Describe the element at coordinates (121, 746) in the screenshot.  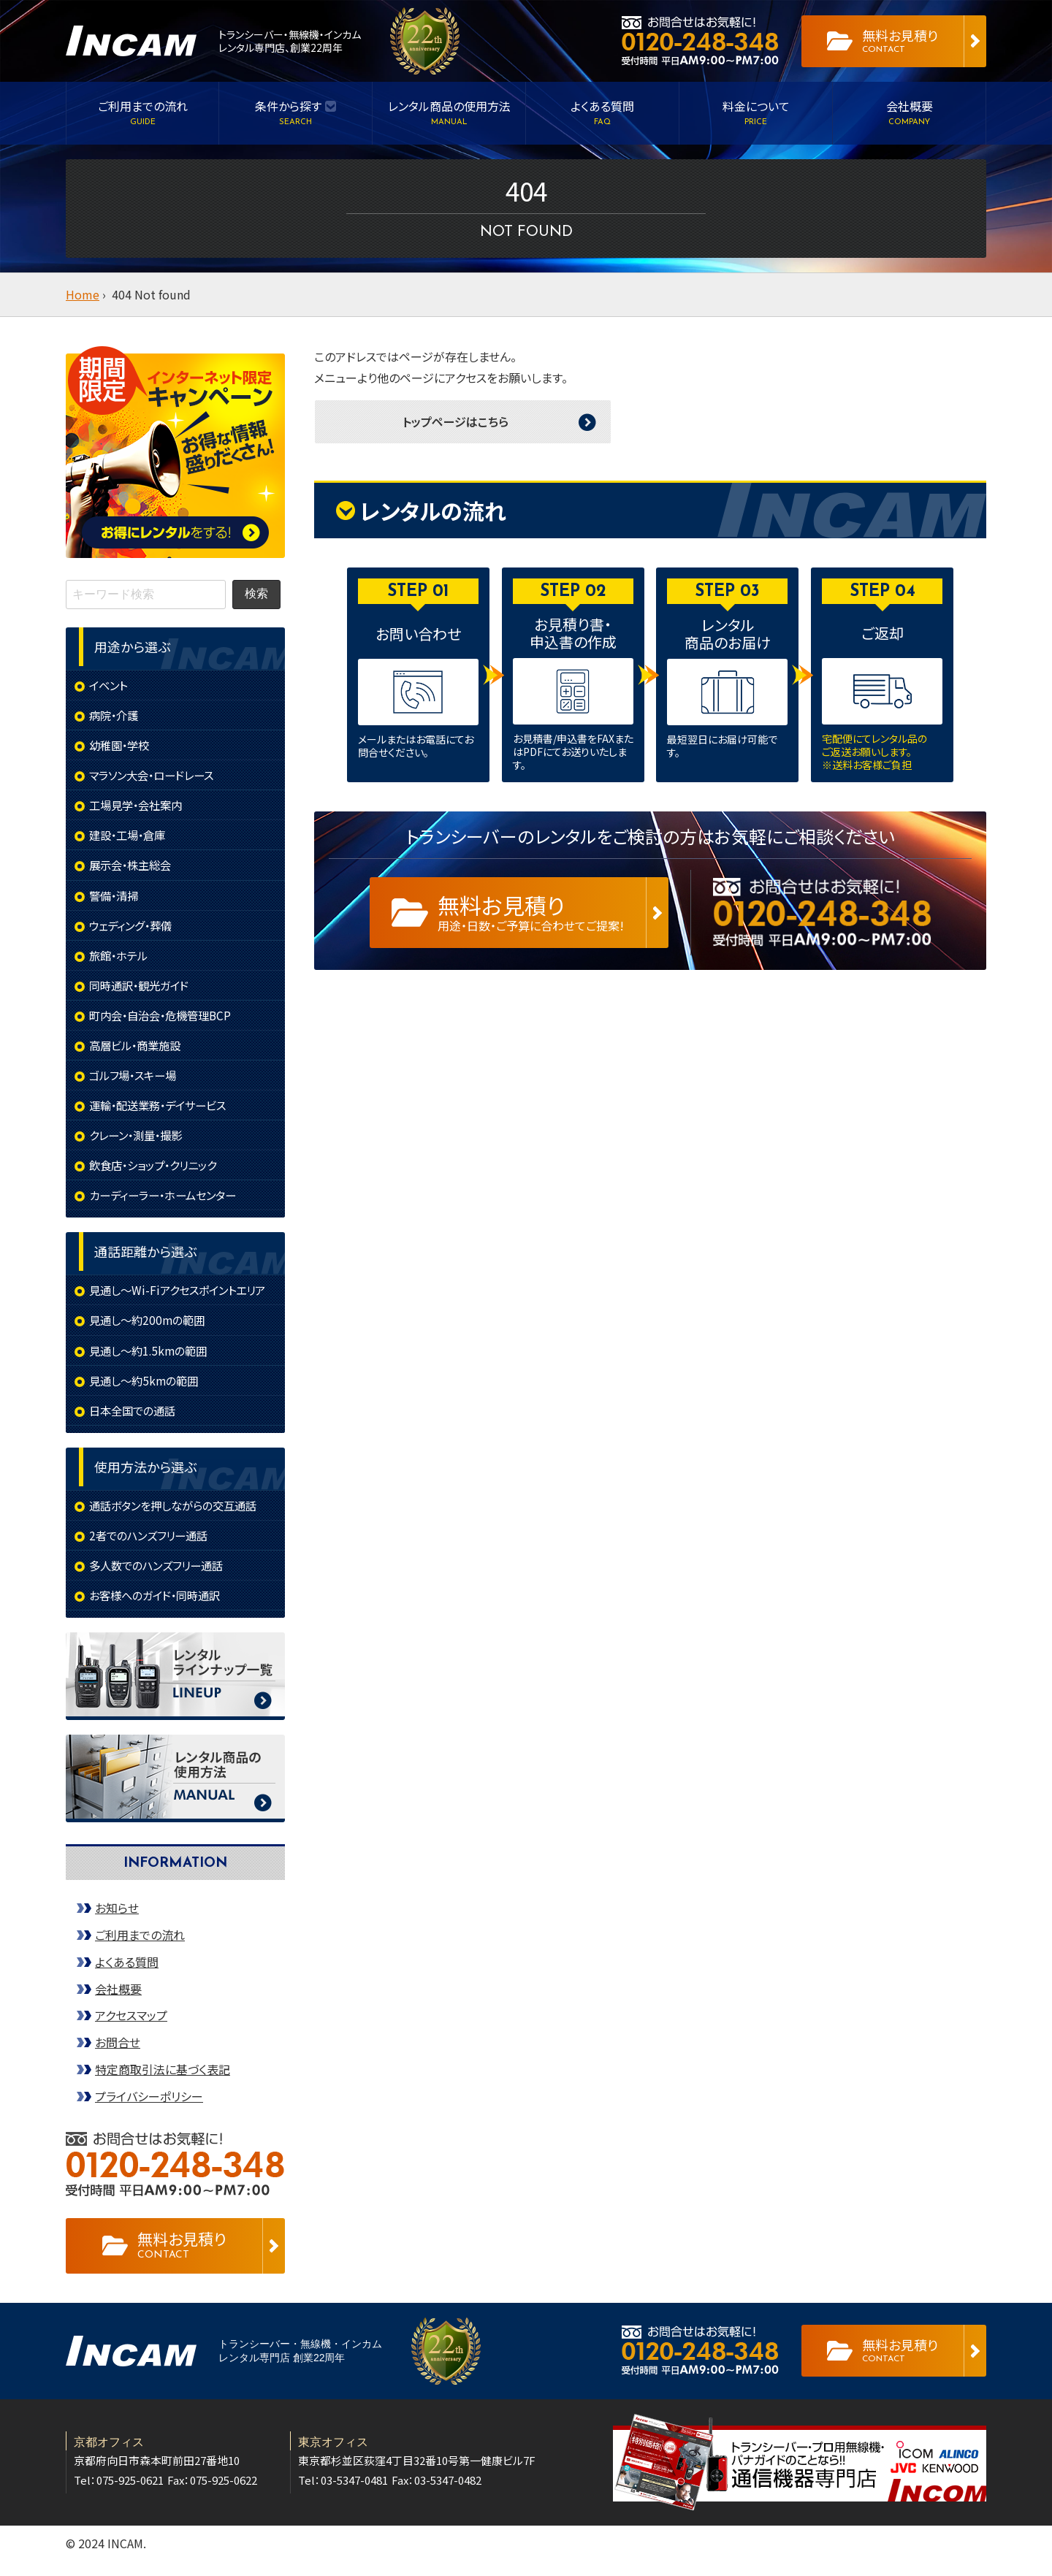
I see `幼稚園・学校` at that location.